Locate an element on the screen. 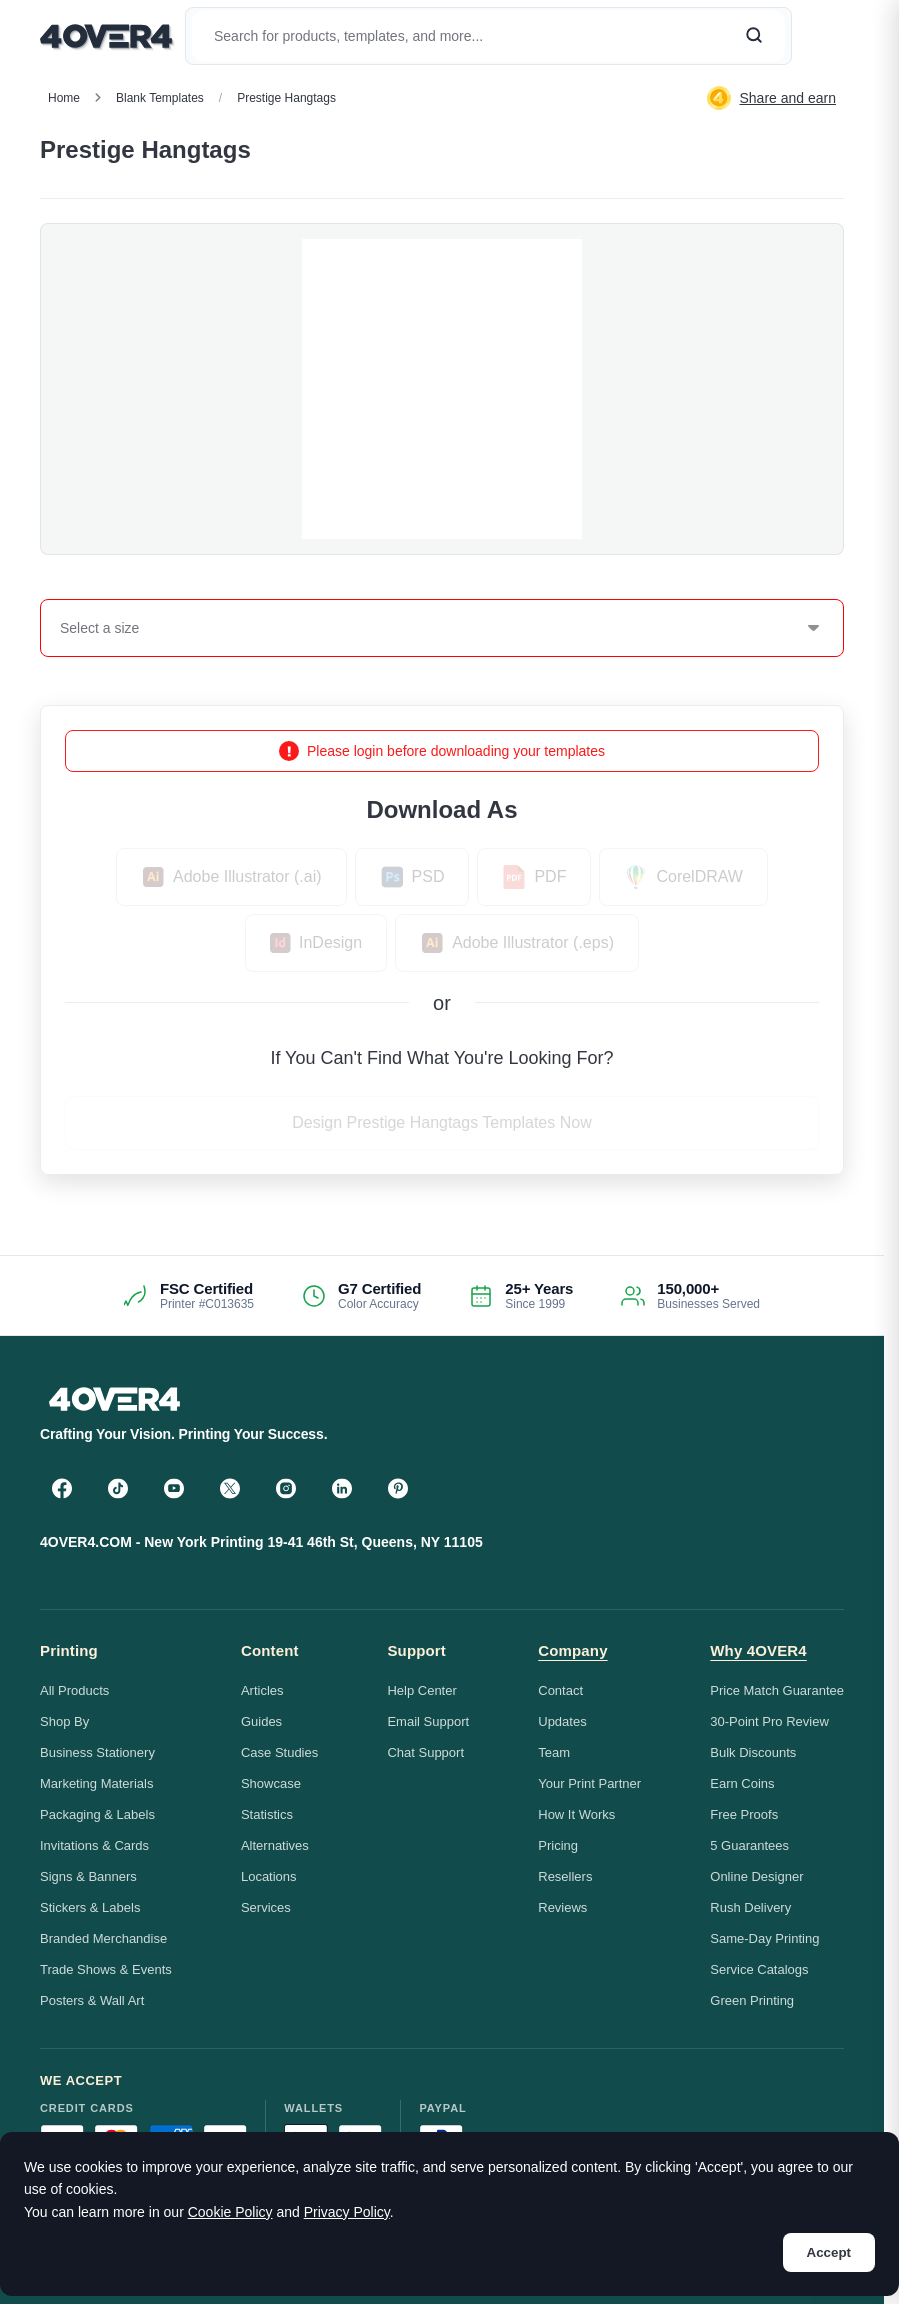 The height and width of the screenshot is (2304, 899). Articles is located at coordinates (262, 1690).